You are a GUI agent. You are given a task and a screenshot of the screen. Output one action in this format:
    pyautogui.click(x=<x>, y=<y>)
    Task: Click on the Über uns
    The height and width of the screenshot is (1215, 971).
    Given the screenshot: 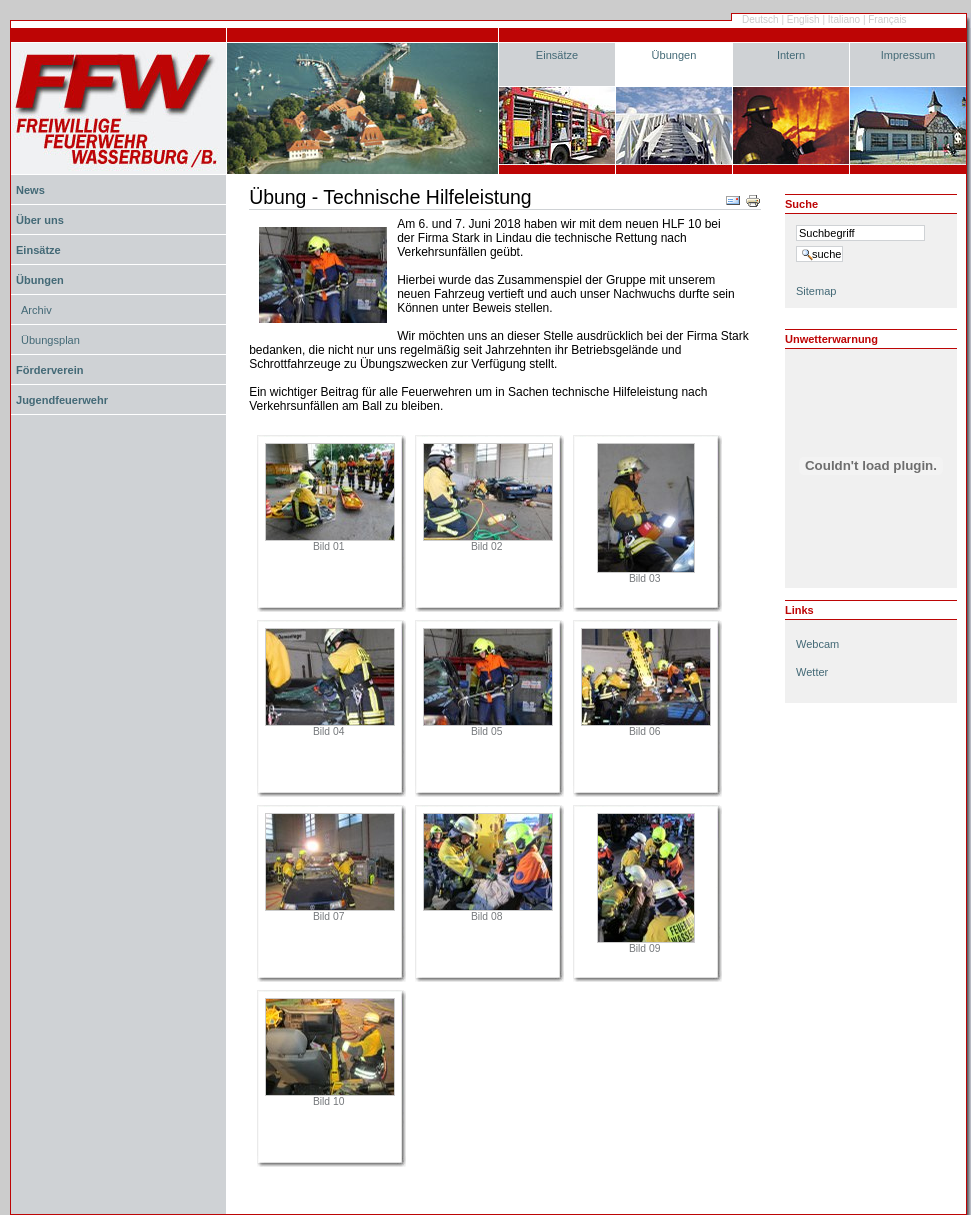 What is the action you would take?
    pyautogui.click(x=40, y=220)
    